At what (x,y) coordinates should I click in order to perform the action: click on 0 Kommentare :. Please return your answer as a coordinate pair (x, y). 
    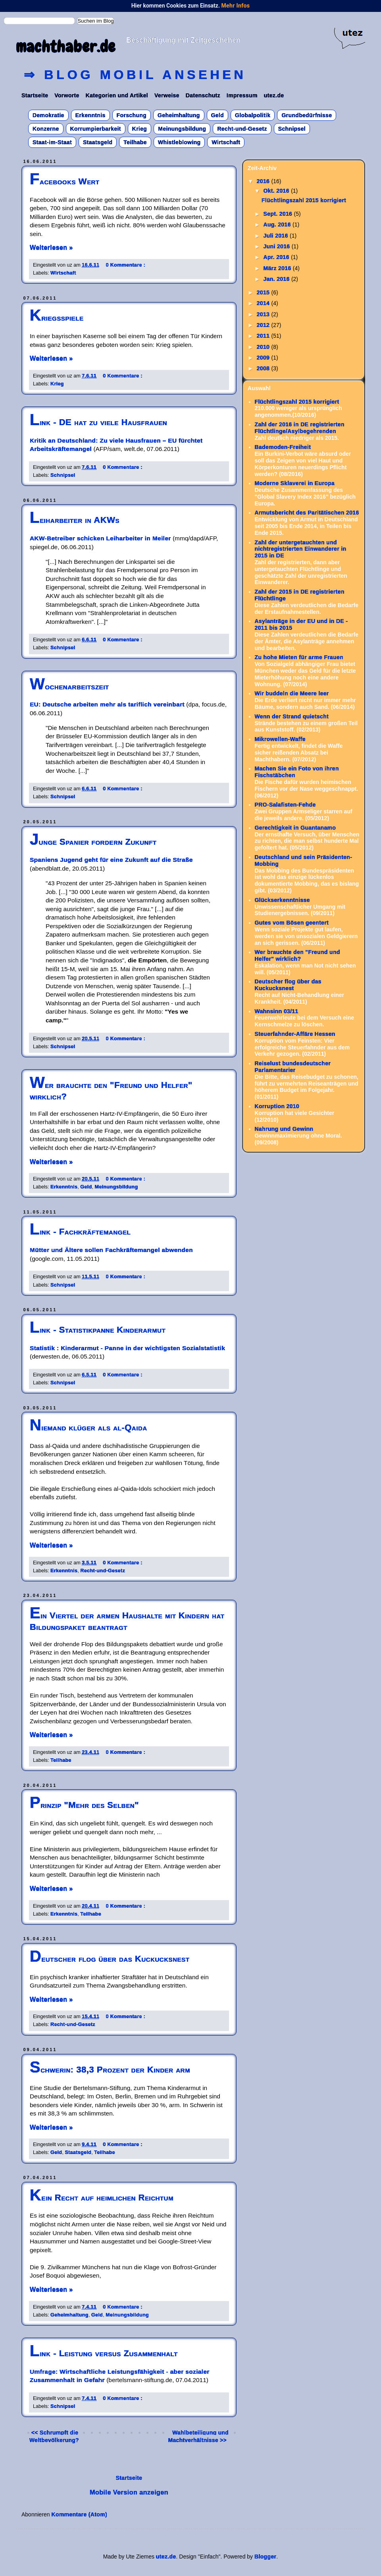
    Looking at the image, I should click on (126, 265).